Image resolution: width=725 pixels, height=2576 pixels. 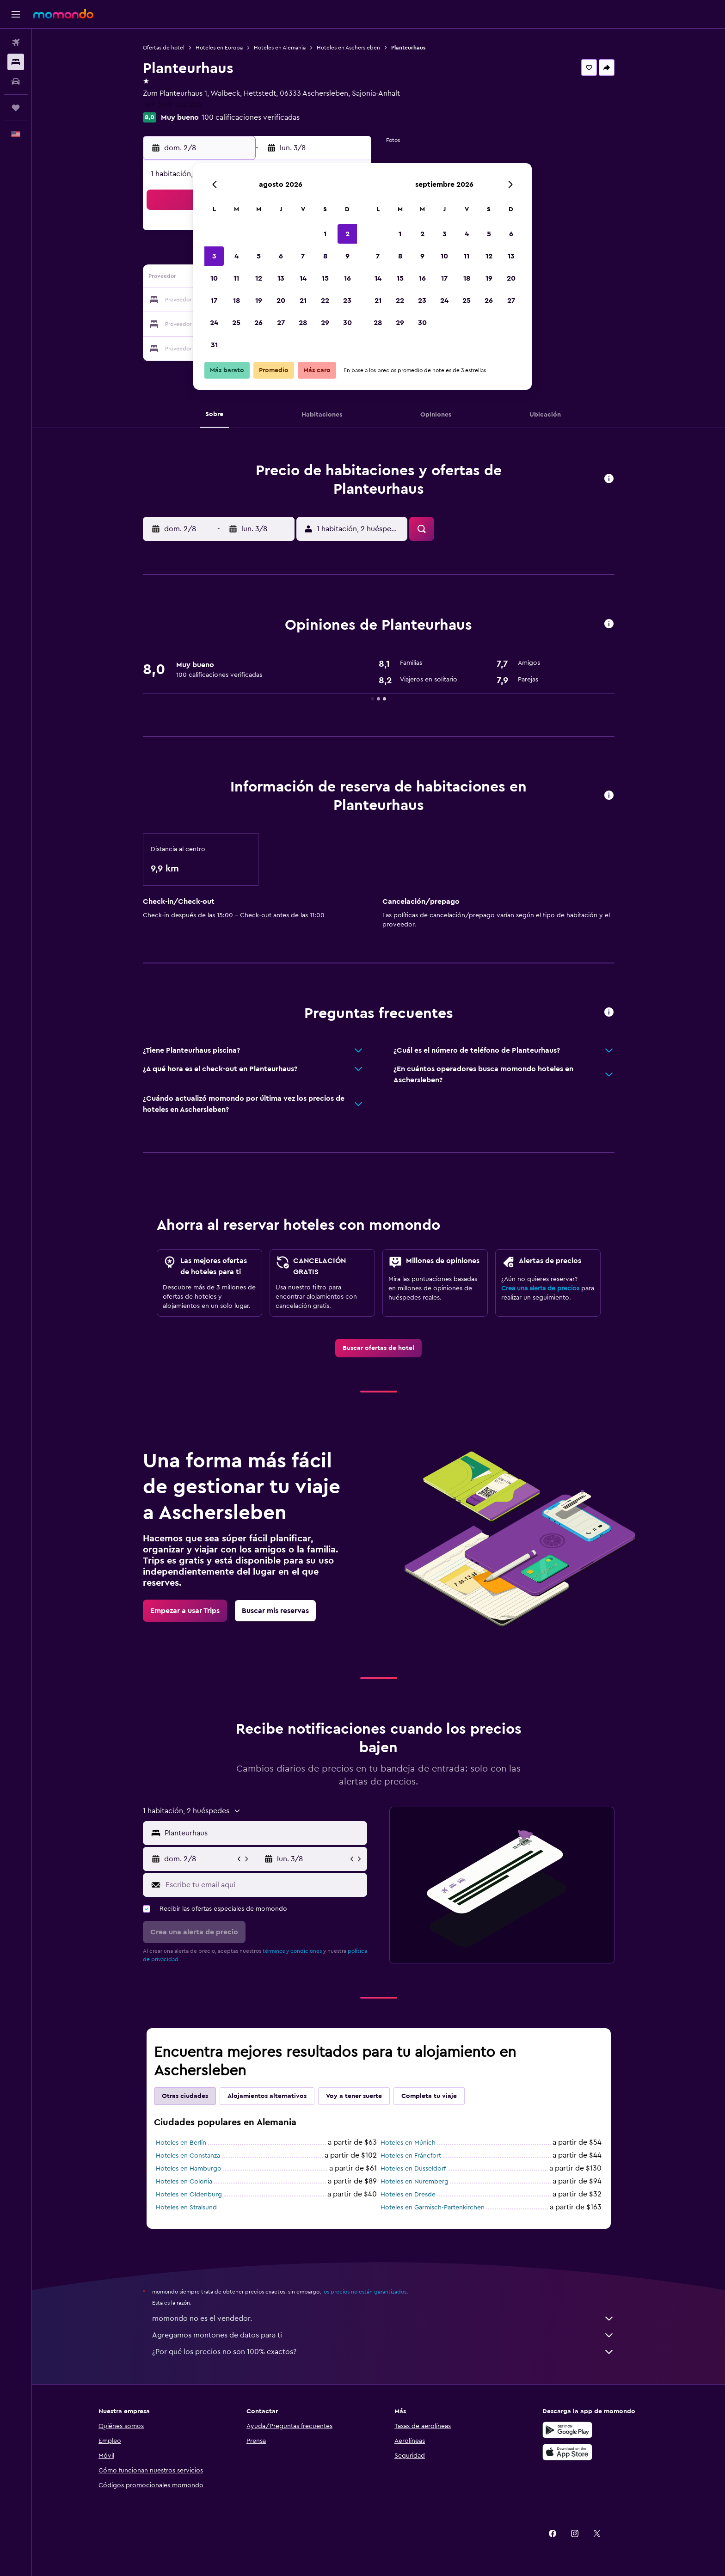 What do you see at coordinates (185, 2096) in the screenshot?
I see `Otras ciudades [tab]` at bounding box center [185, 2096].